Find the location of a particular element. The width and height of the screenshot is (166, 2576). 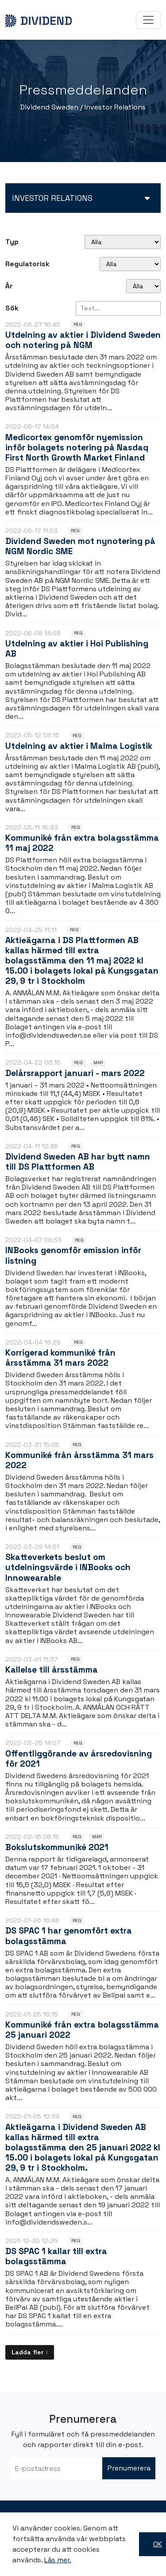

Kommuniké från årsstämma 31 mars 2022 [Läs nyhet: Kommuniké från årsstämma 31 mars 2022] is located at coordinates (79, 1460).